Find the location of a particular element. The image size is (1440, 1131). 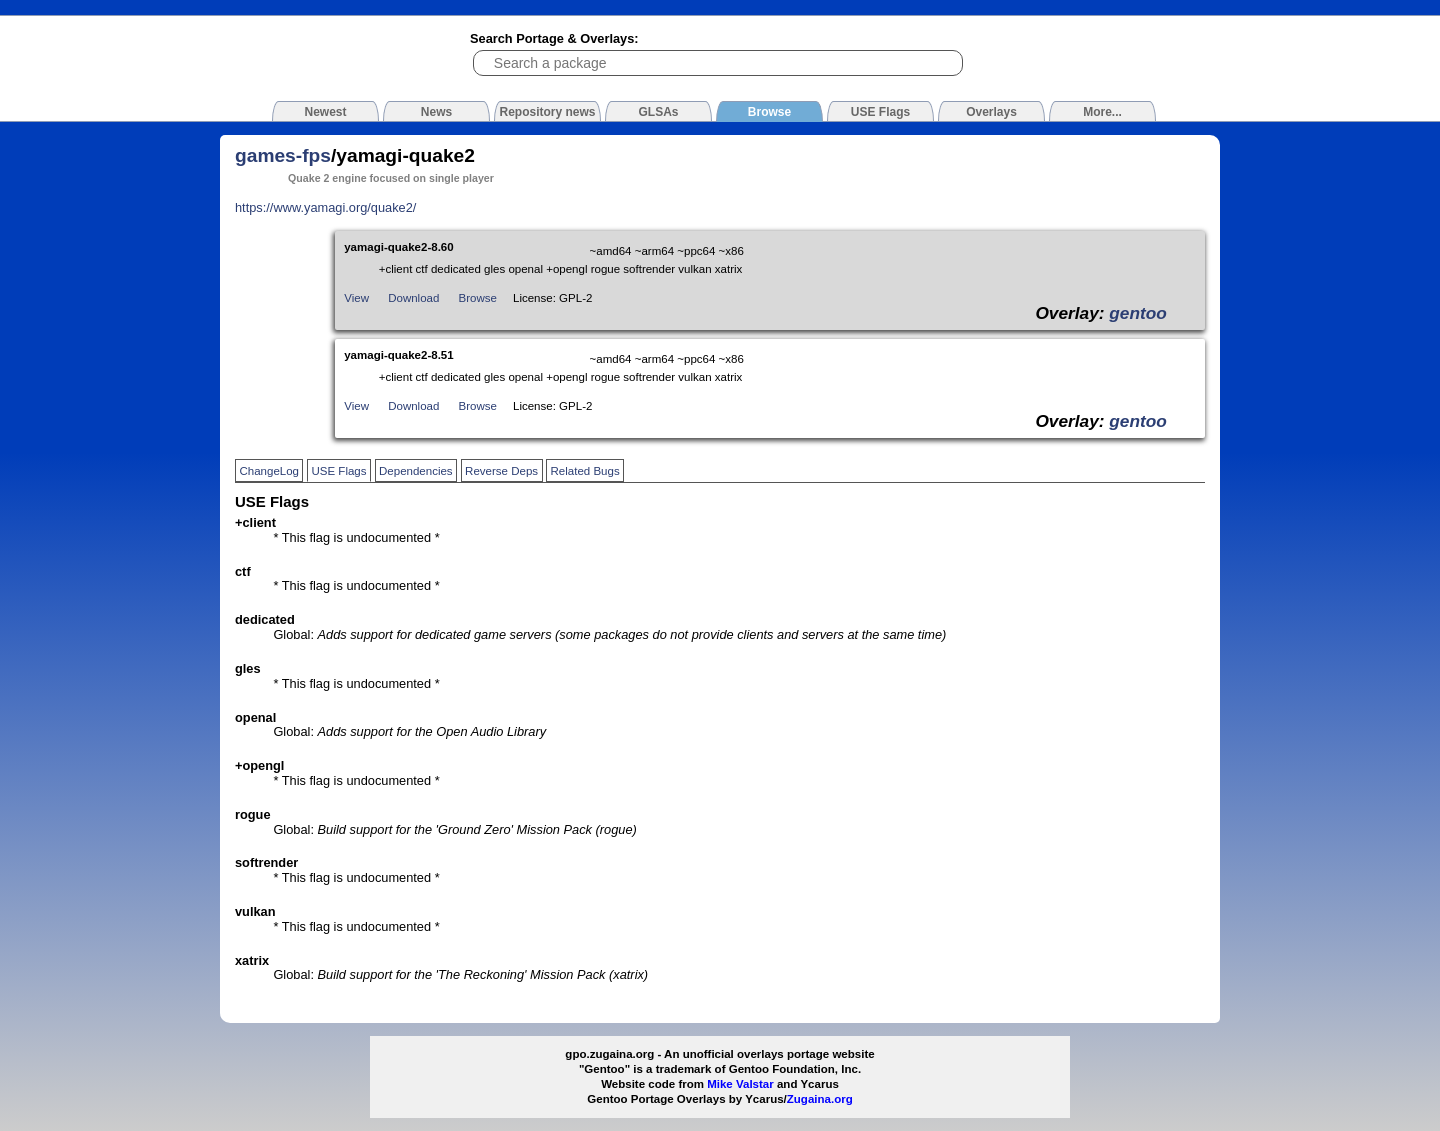

https://www.yamagi.org/quake2/ is located at coordinates (325, 207).